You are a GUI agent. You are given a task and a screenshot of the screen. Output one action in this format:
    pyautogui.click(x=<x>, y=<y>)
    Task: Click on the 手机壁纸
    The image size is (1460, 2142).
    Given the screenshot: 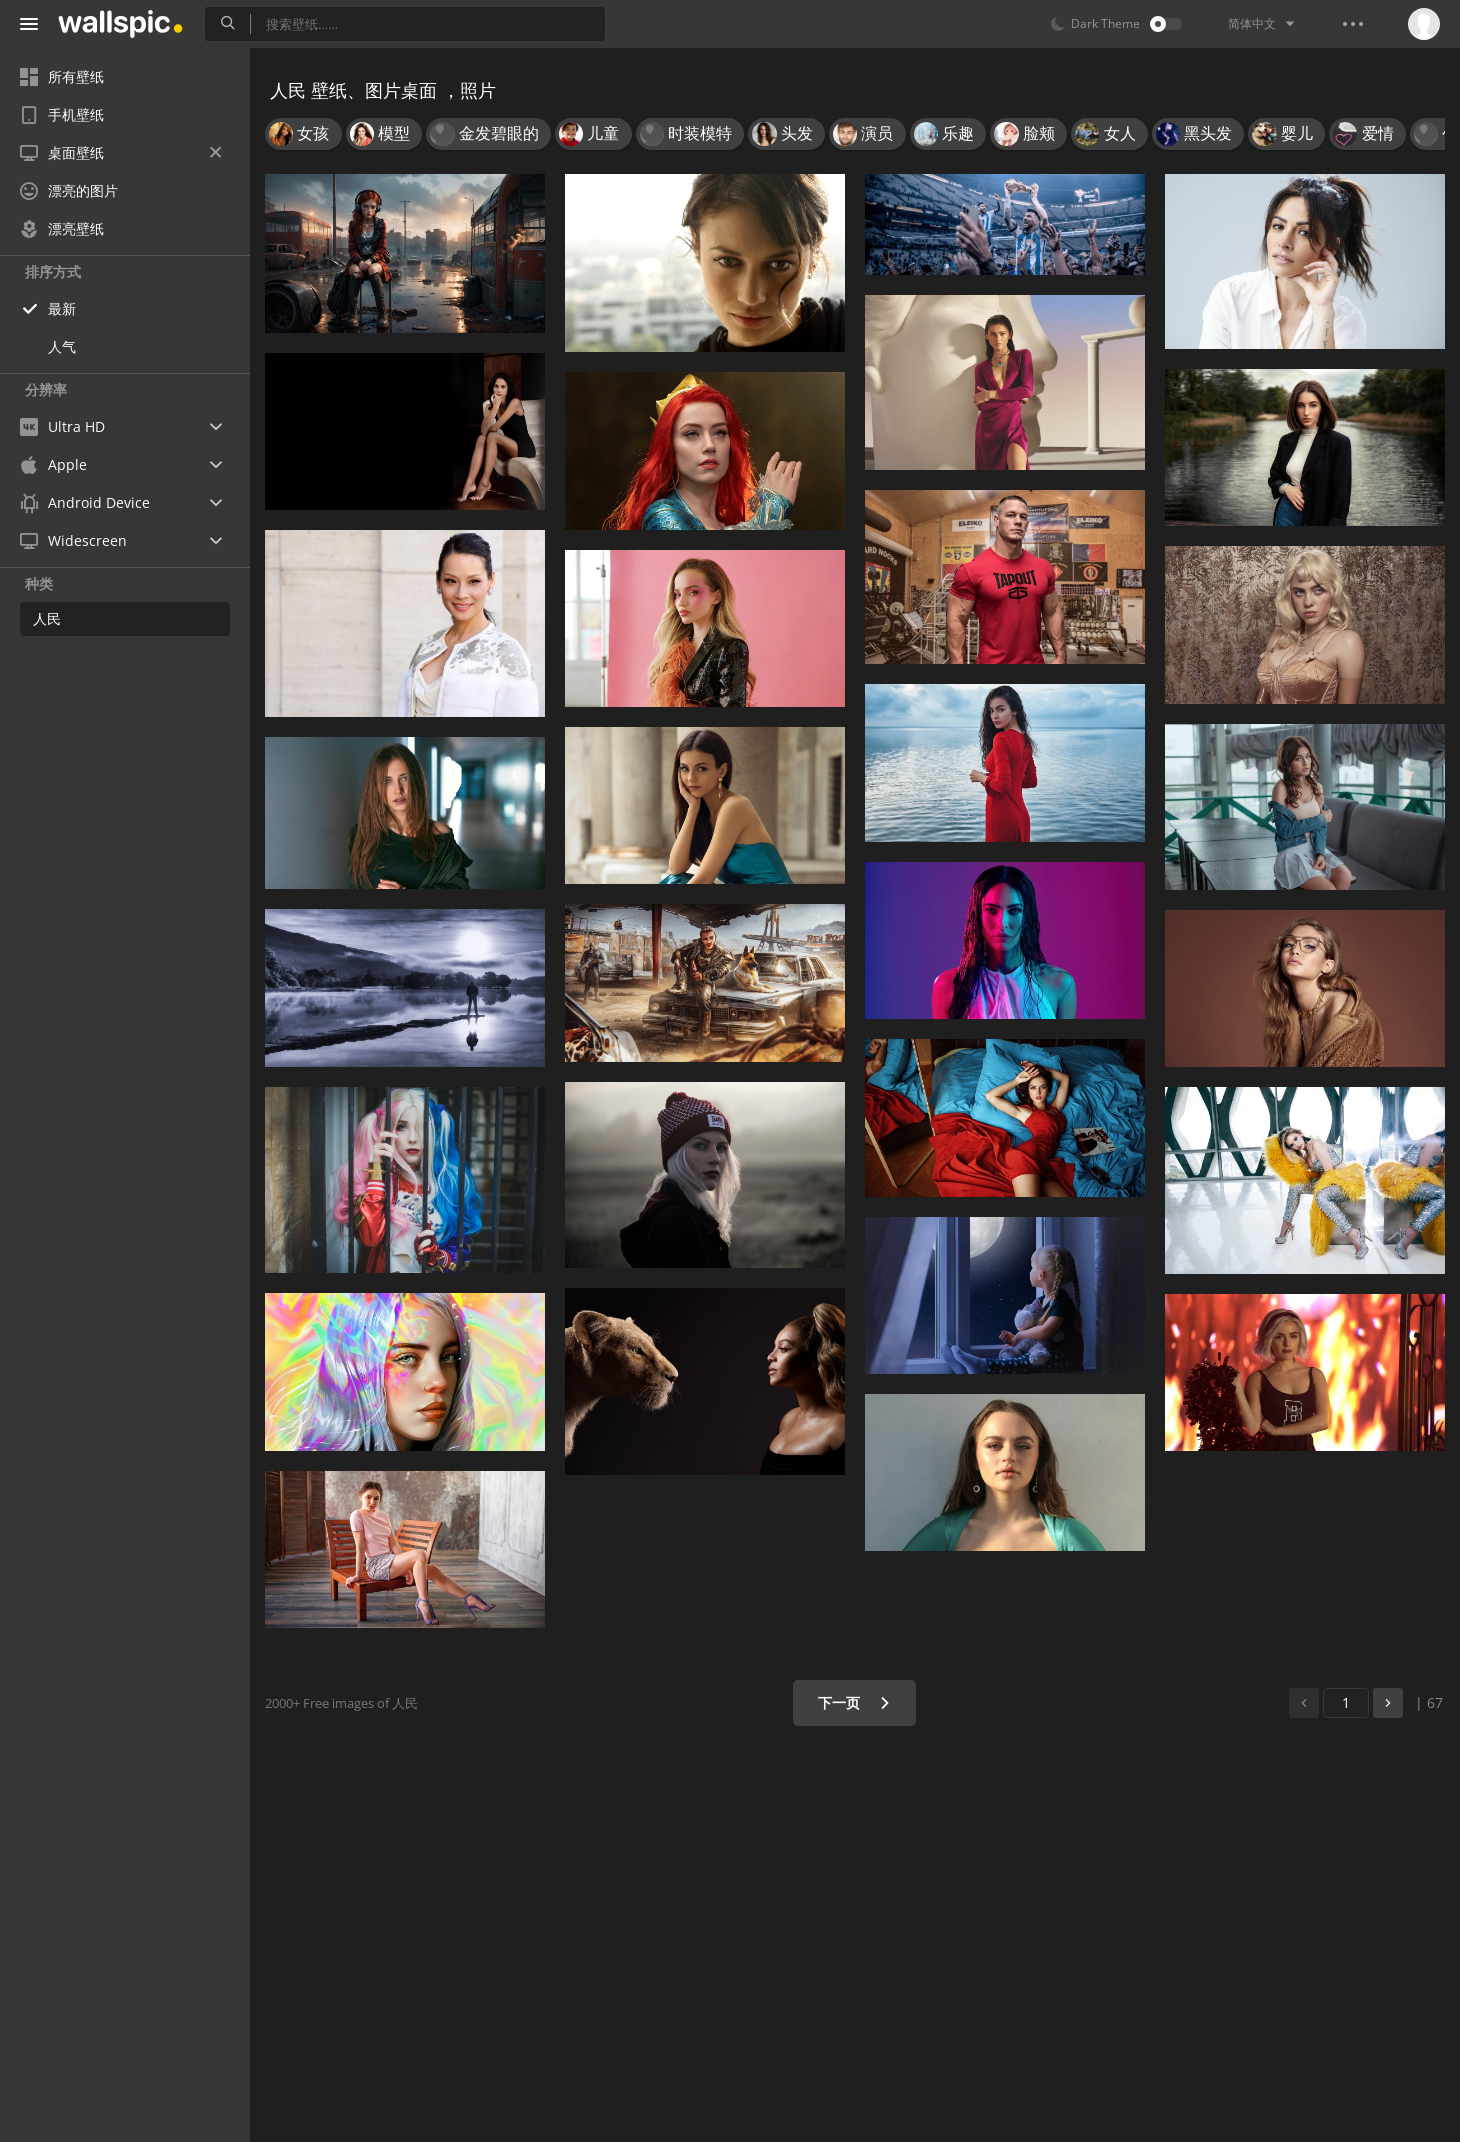 What is the action you would take?
    pyautogui.click(x=62, y=114)
    